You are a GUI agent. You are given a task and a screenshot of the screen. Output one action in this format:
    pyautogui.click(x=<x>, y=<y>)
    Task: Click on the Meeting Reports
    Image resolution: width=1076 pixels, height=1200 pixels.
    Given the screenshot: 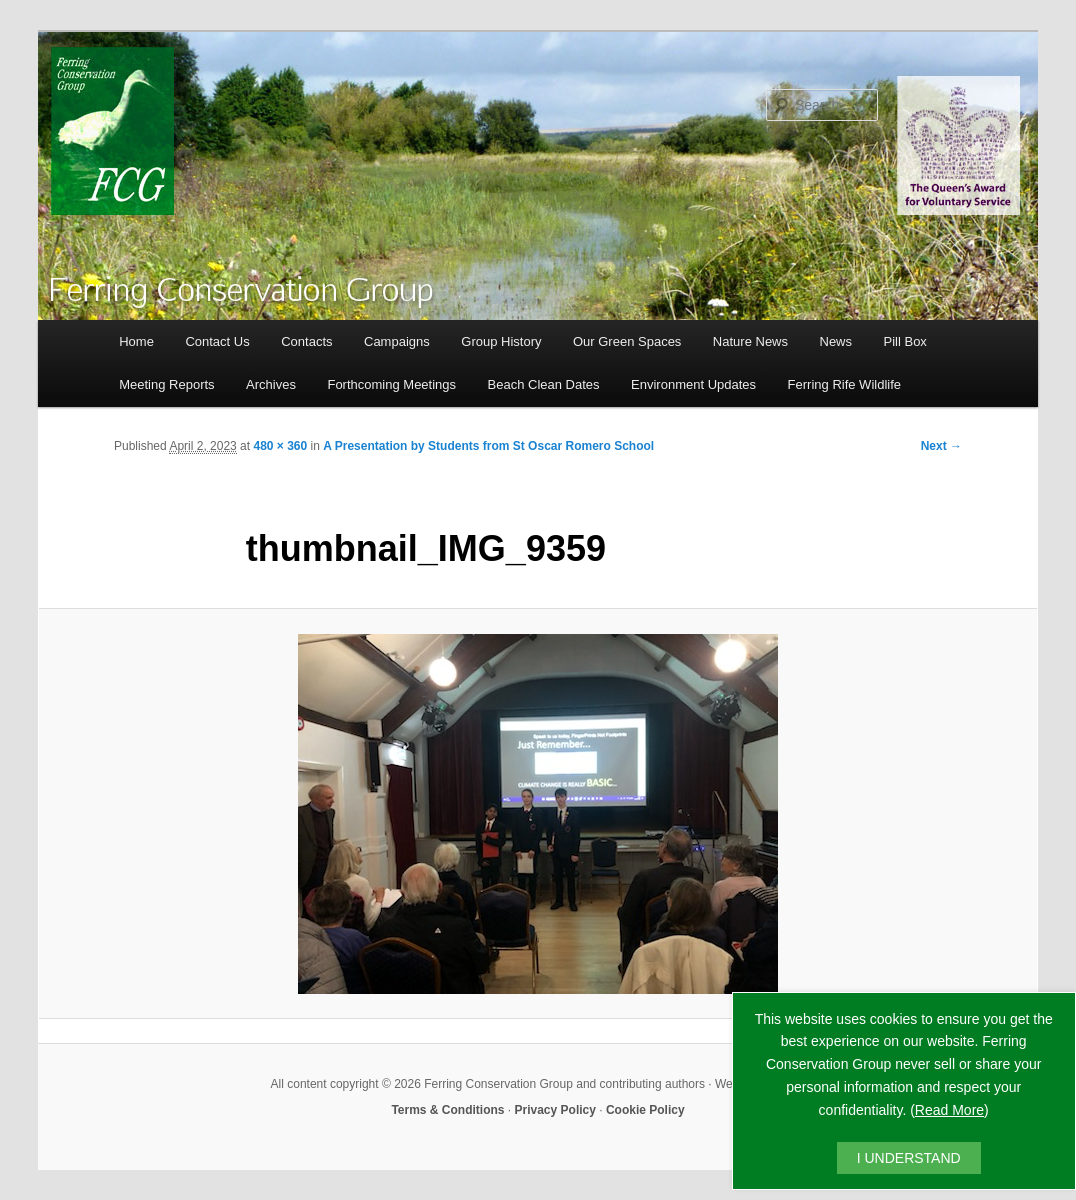 What is the action you would take?
    pyautogui.click(x=166, y=384)
    